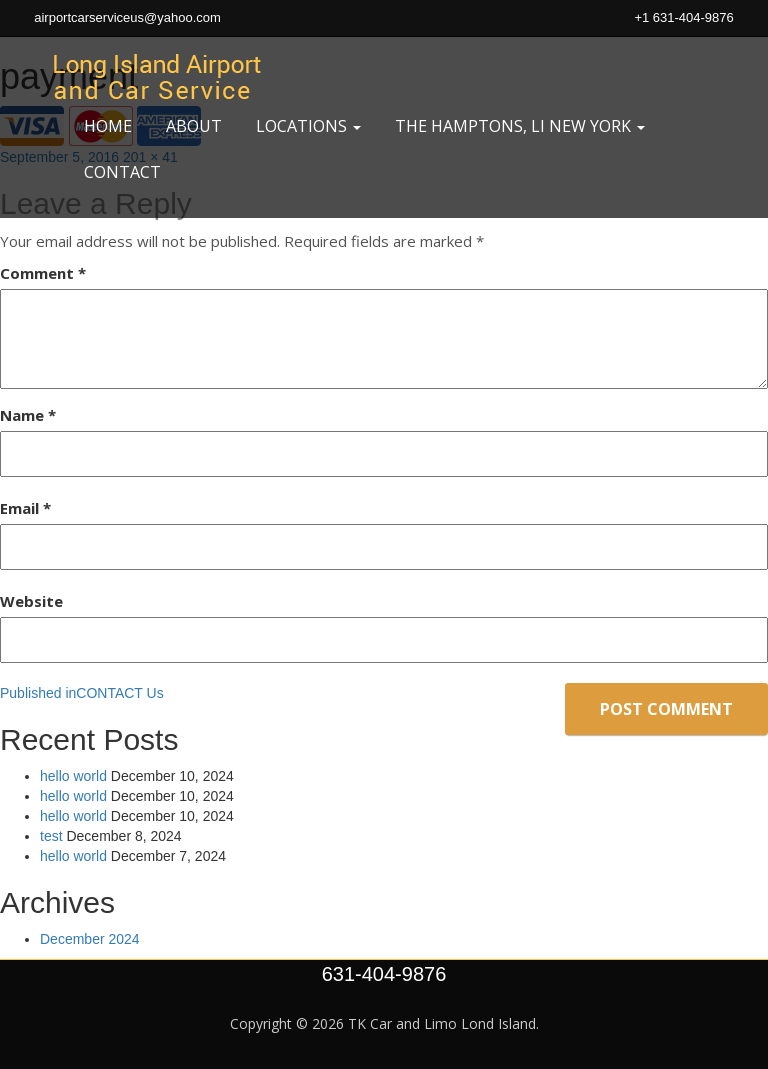 The image size is (768, 1069). What do you see at coordinates (31, 601) in the screenshot?
I see `Website` at bounding box center [31, 601].